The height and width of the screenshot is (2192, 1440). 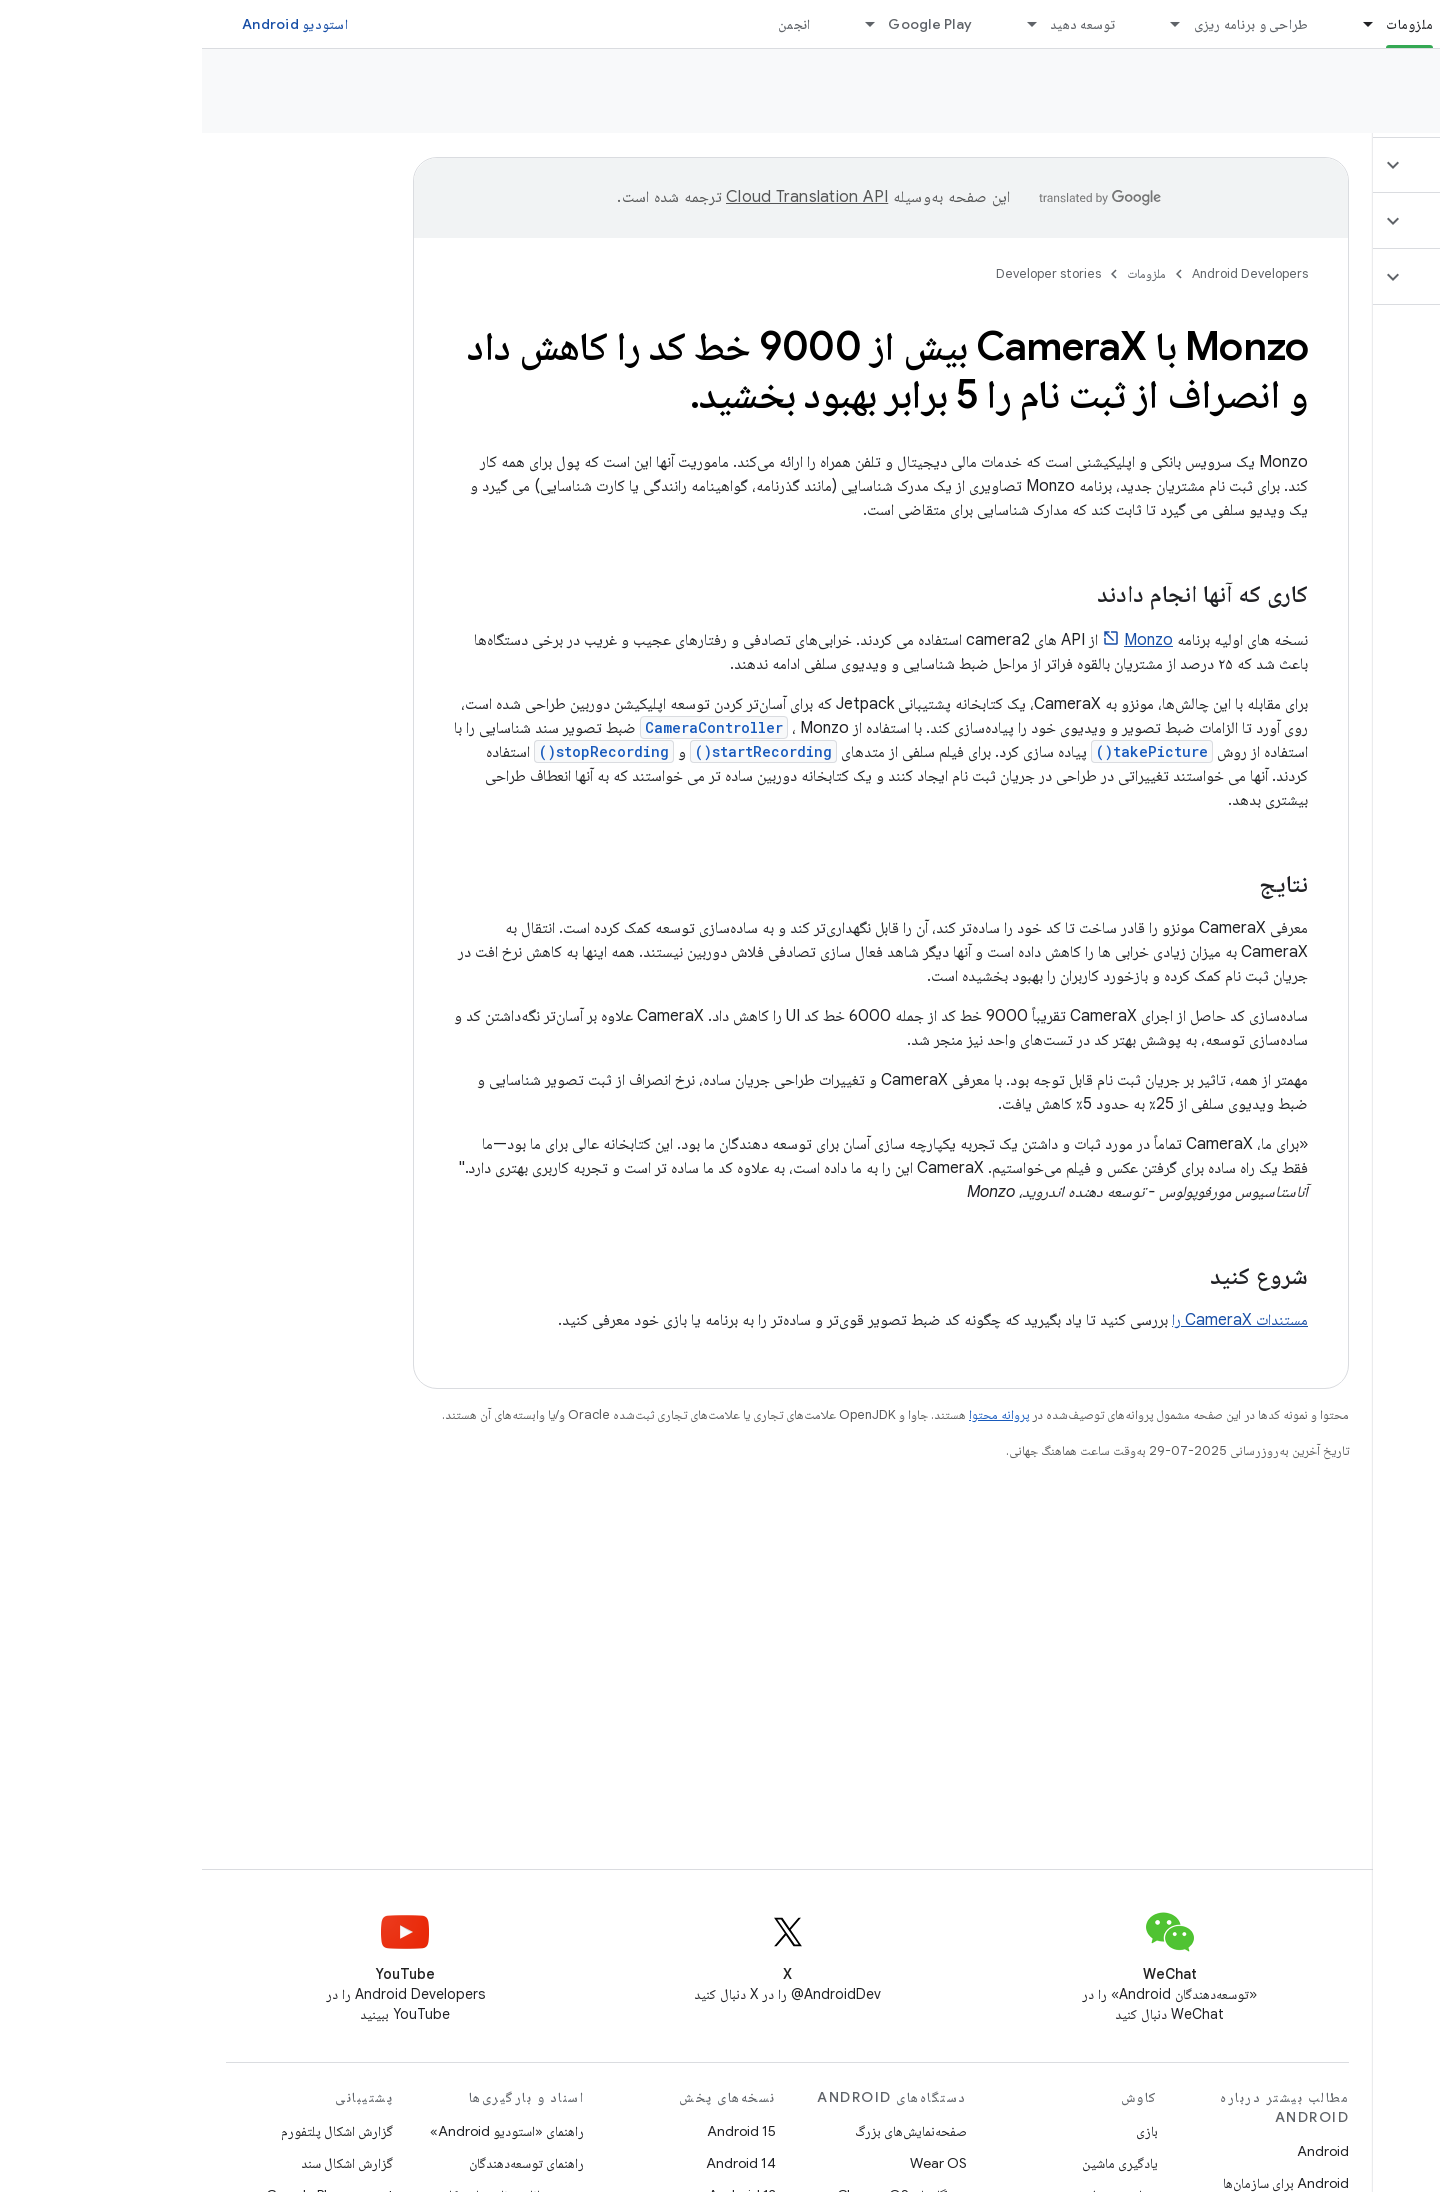 I want to click on پروانه محتوا, so click(x=797, y=1414).